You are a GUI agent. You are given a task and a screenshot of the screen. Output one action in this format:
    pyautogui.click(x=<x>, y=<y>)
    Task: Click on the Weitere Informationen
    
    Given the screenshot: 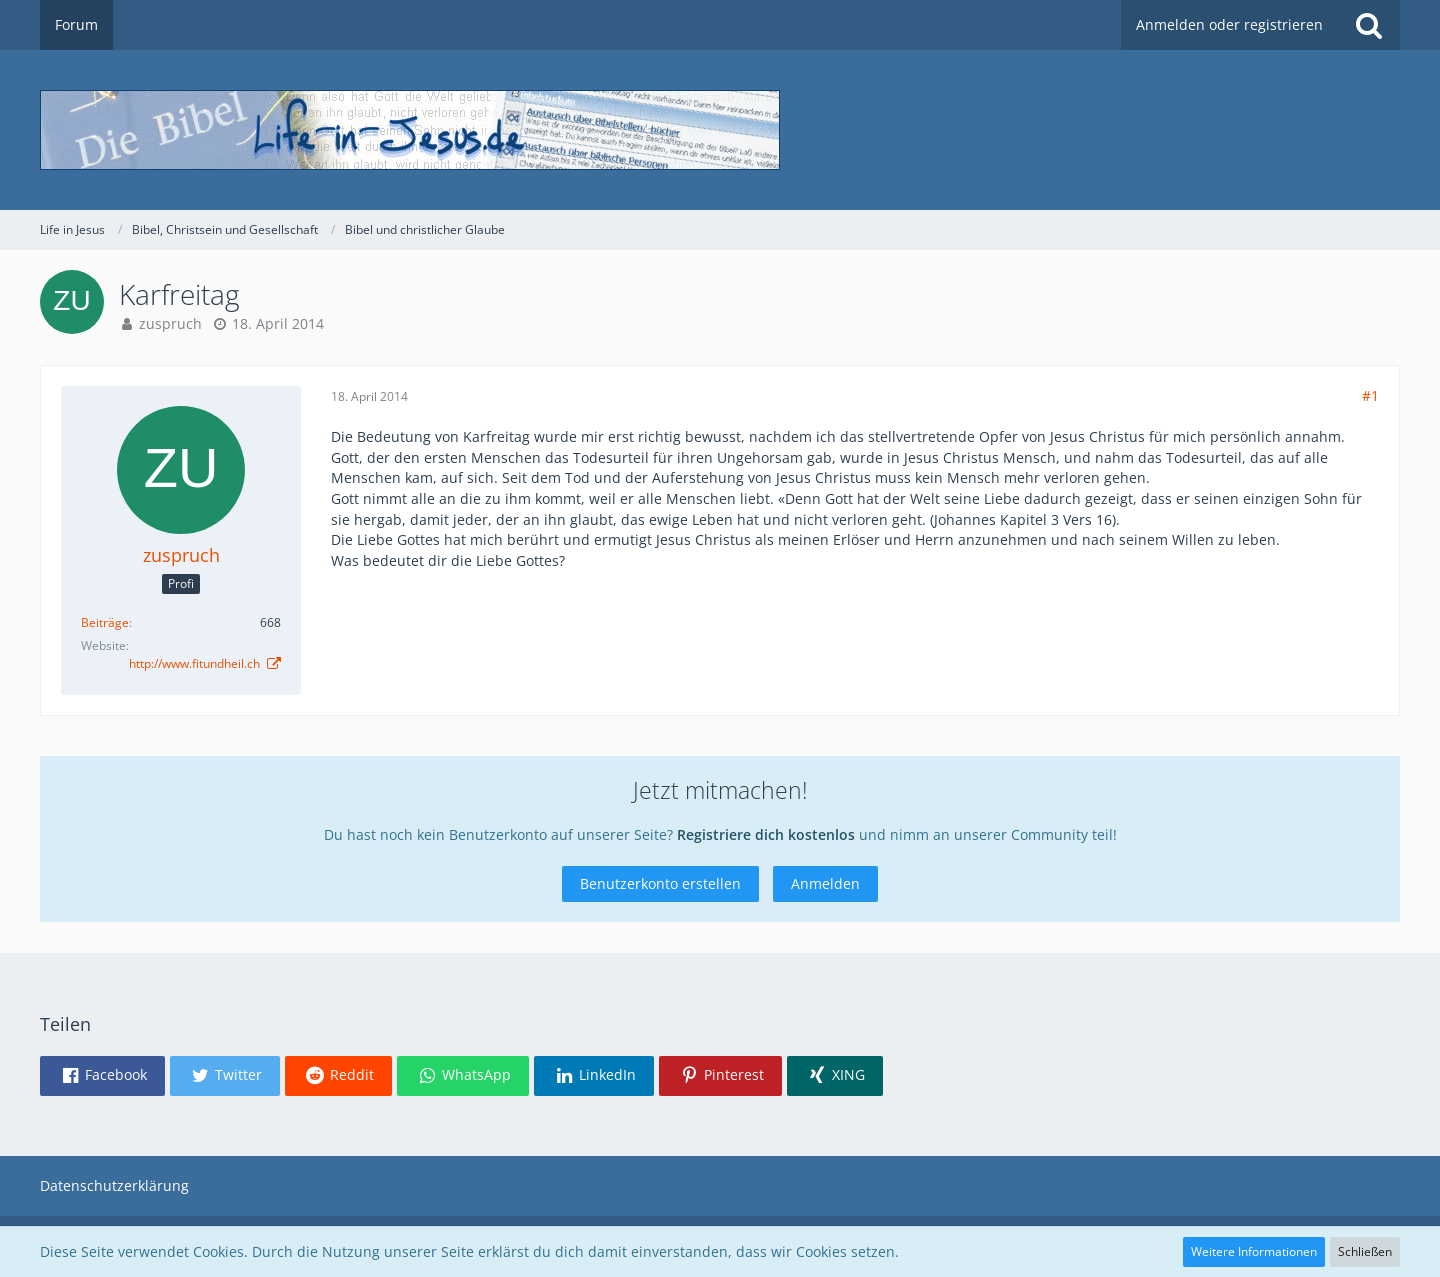 What is the action you would take?
    pyautogui.click(x=1254, y=1251)
    